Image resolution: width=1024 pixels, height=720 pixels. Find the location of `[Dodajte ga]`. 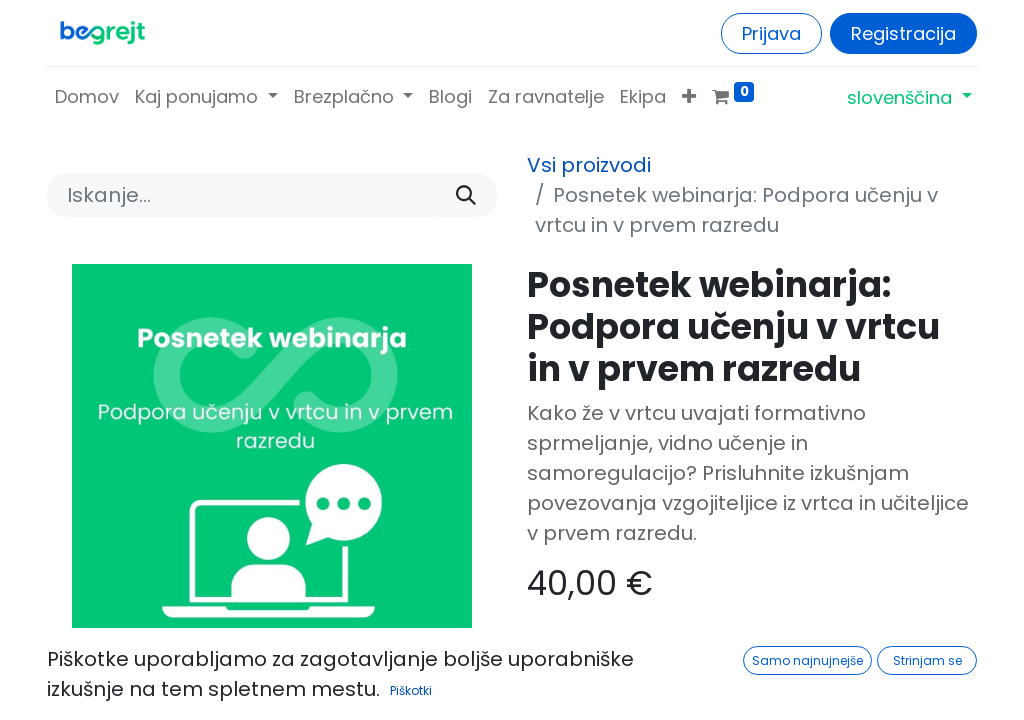

[Dodajte ga] is located at coordinates (684, 655).